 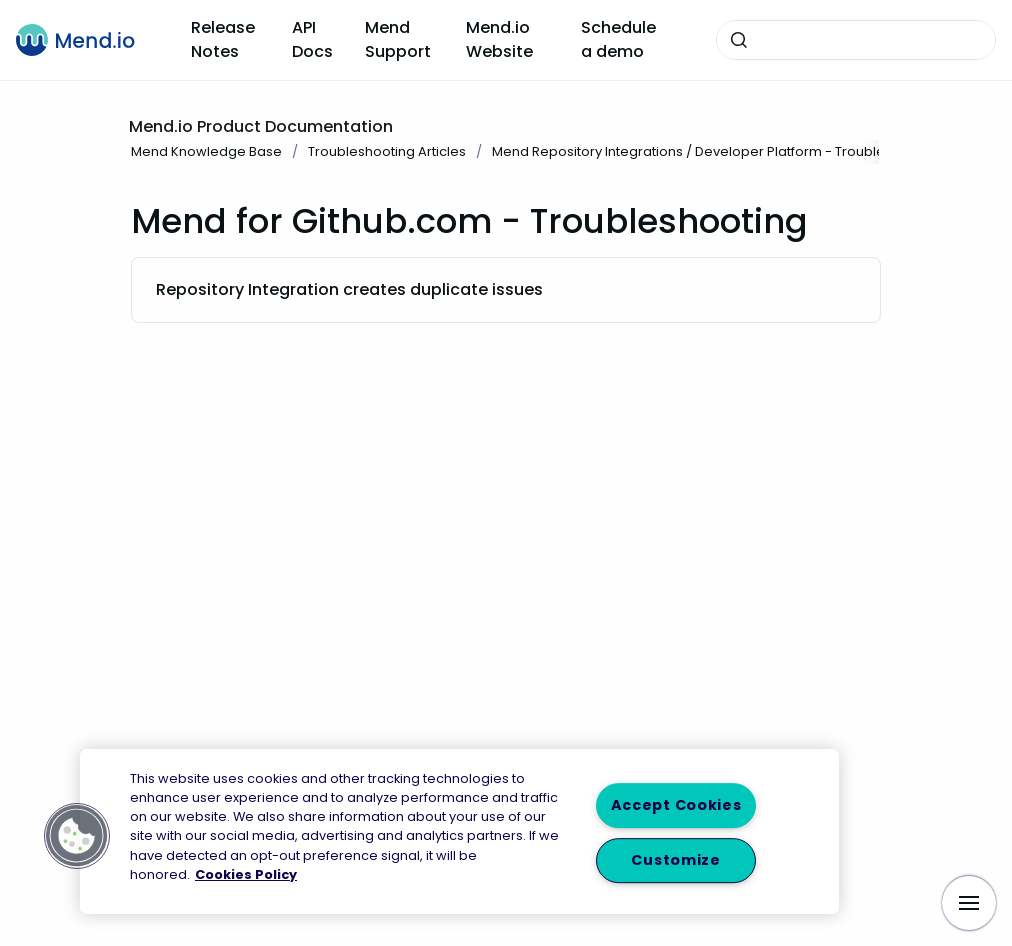 What do you see at coordinates (717, 151) in the screenshot?
I see `Mend Repository Integrations / Developer Platform - Troubleshooting` at bounding box center [717, 151].